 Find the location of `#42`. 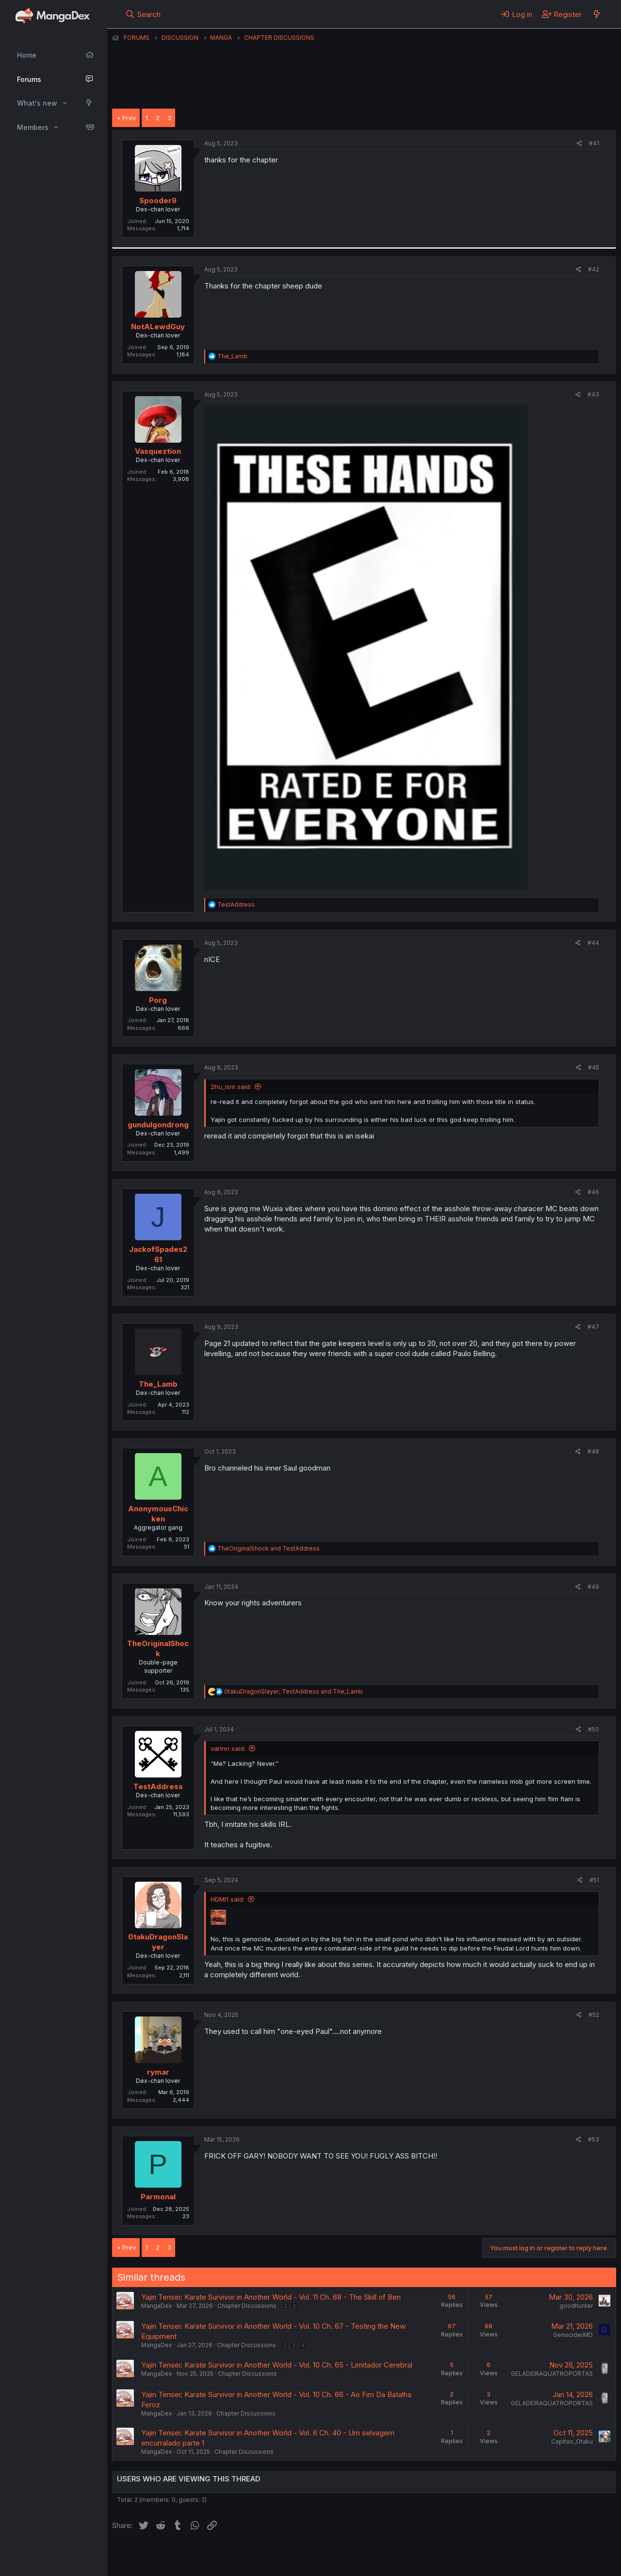

#42 is located at coordinates (593, 269).